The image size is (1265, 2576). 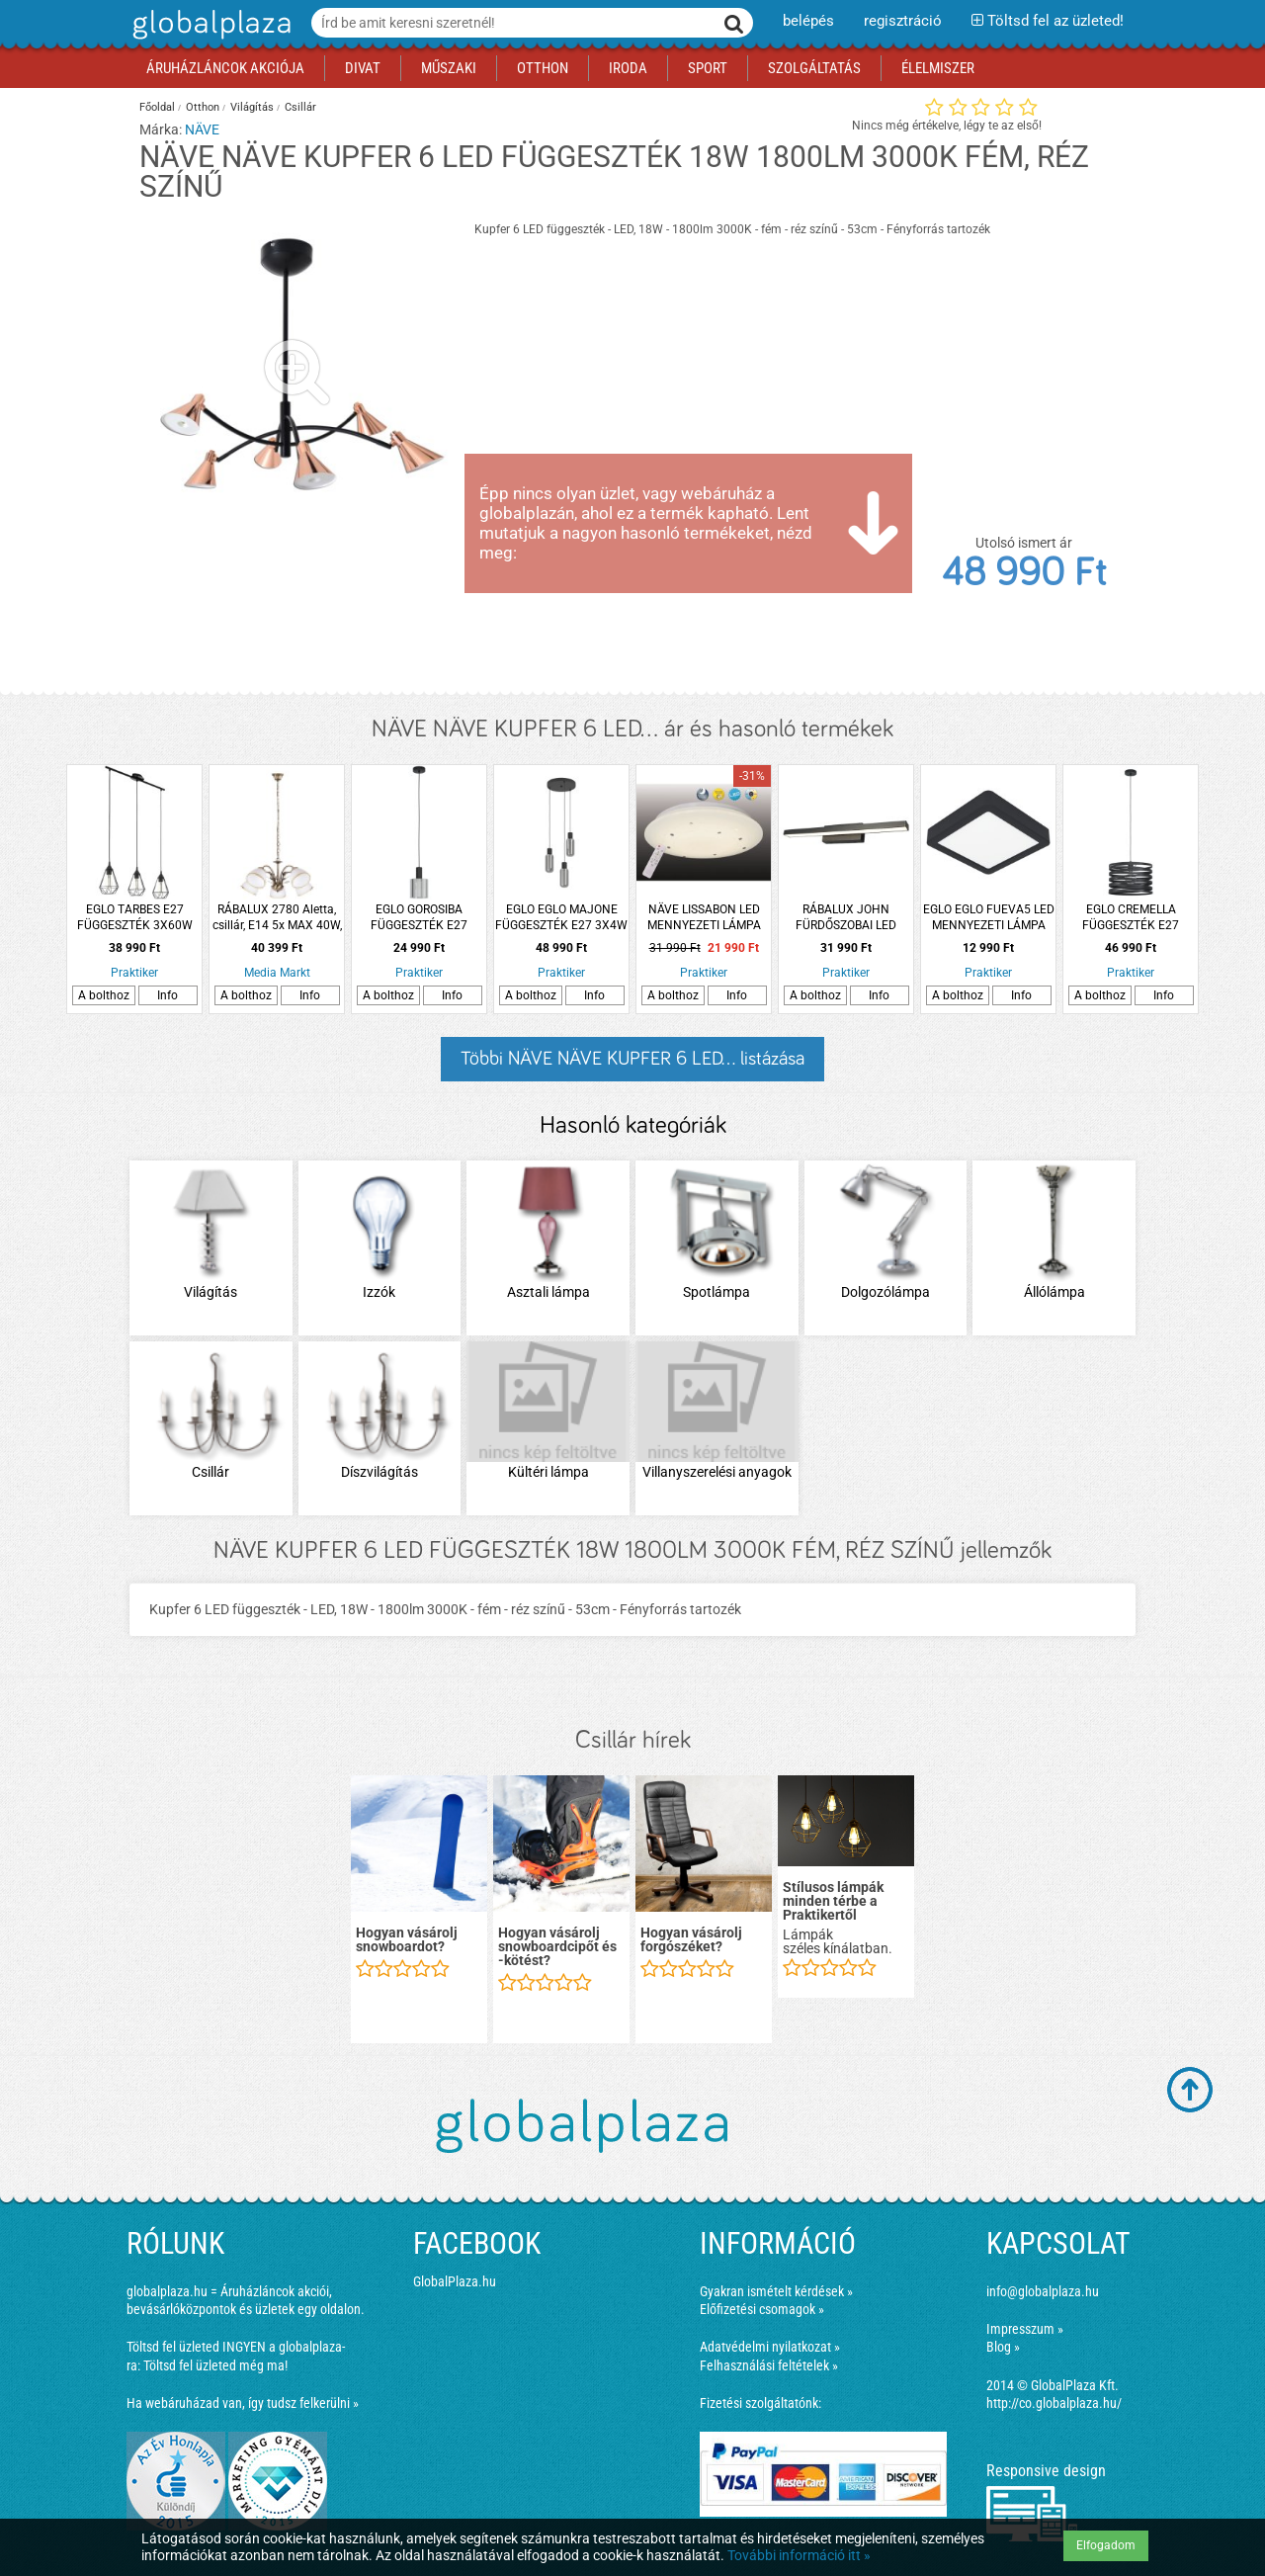 I want to click on Otthon, so click(x=202, y=107).